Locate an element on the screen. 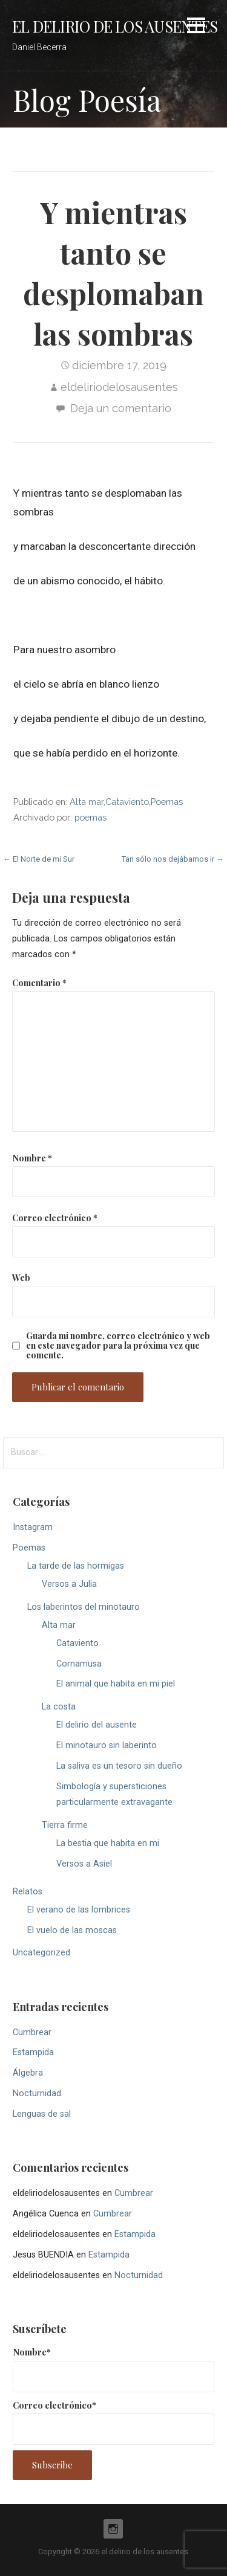 This screenshot has width=227, height=2576. Uncategorized is located at coordinates (41, 1953).